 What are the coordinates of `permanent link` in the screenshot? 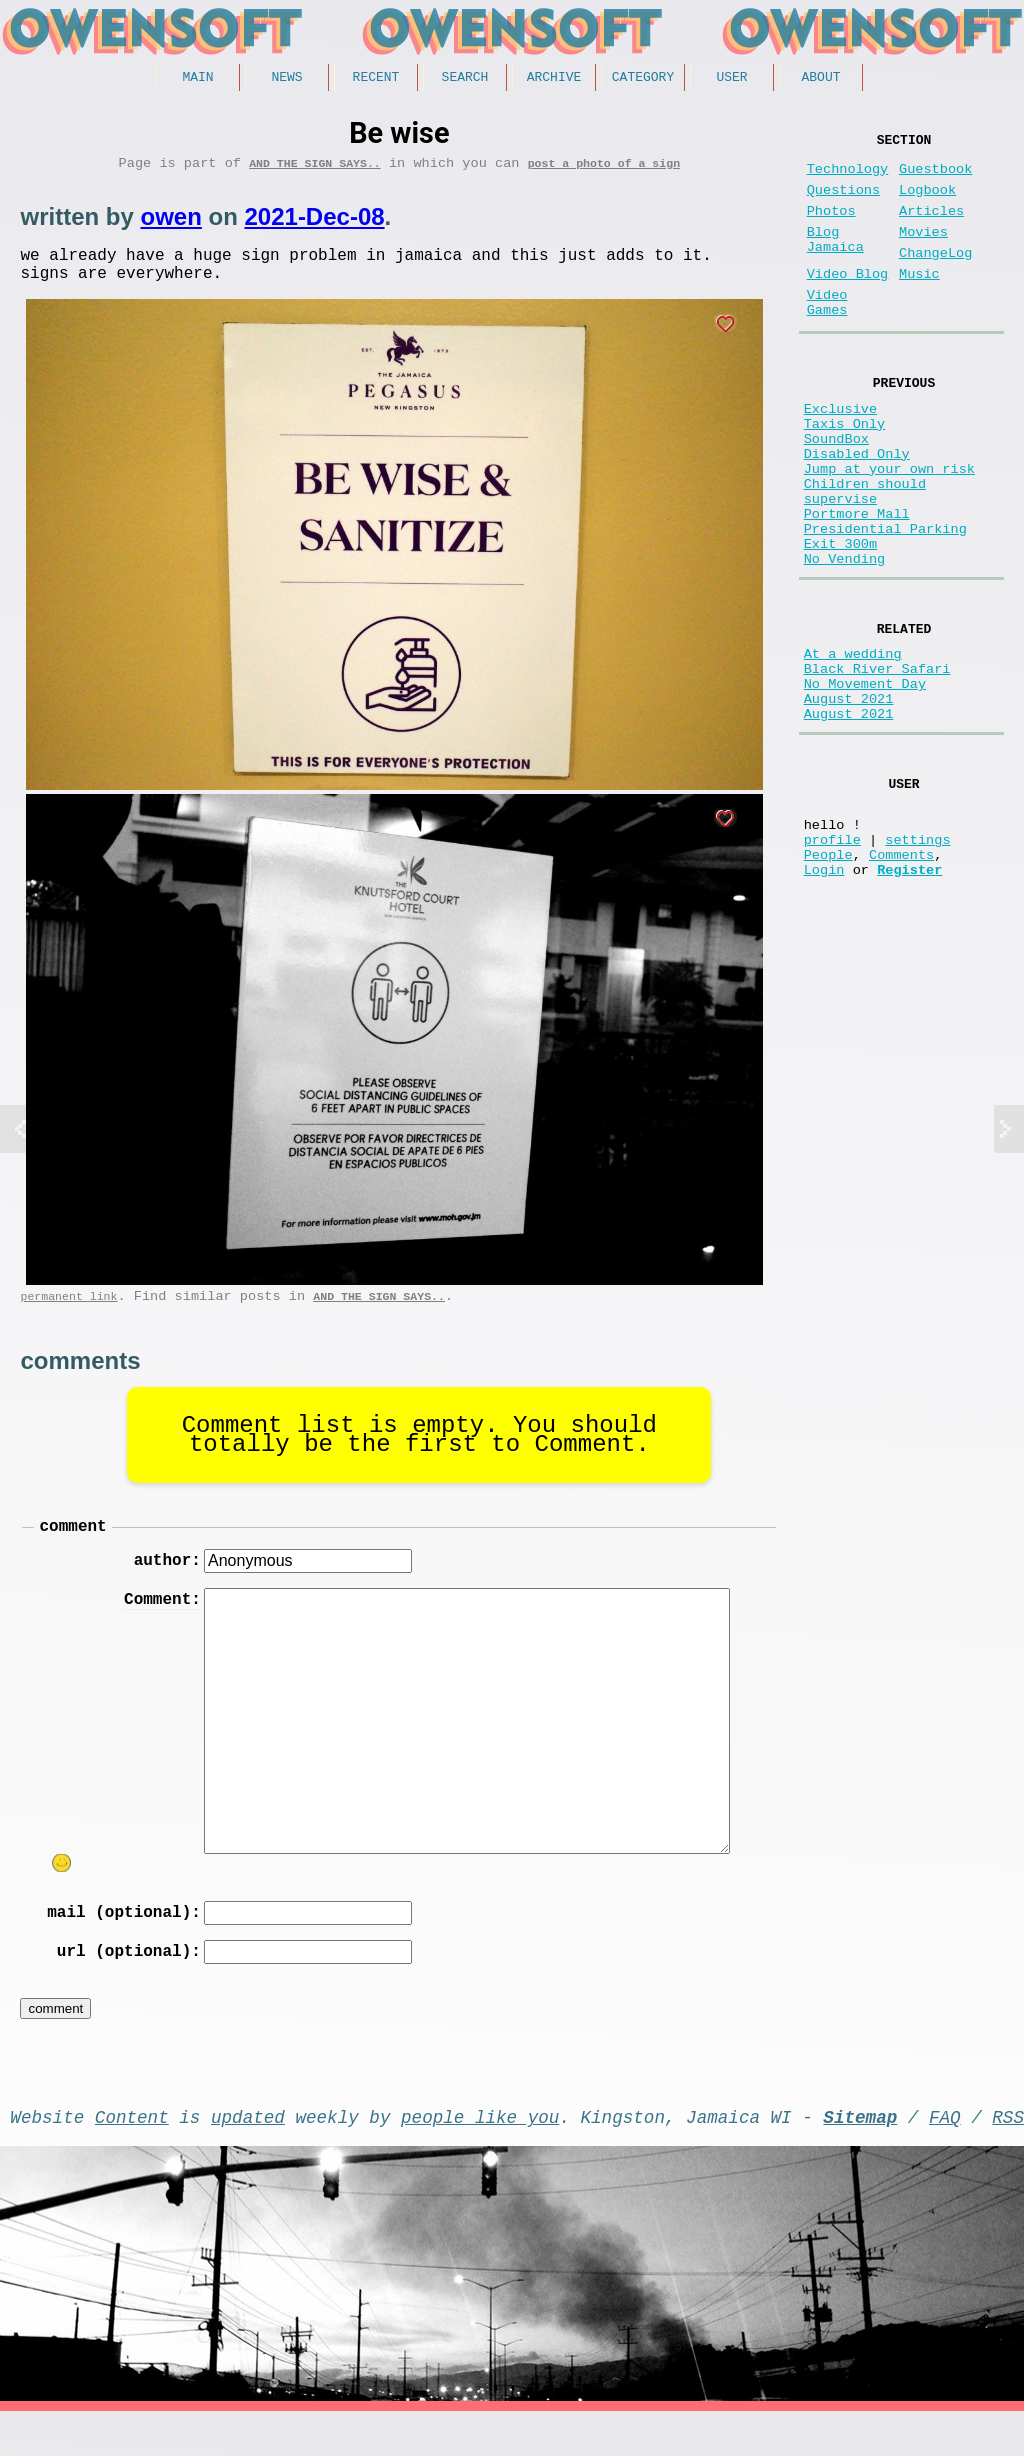 It's located at (68, 1314).